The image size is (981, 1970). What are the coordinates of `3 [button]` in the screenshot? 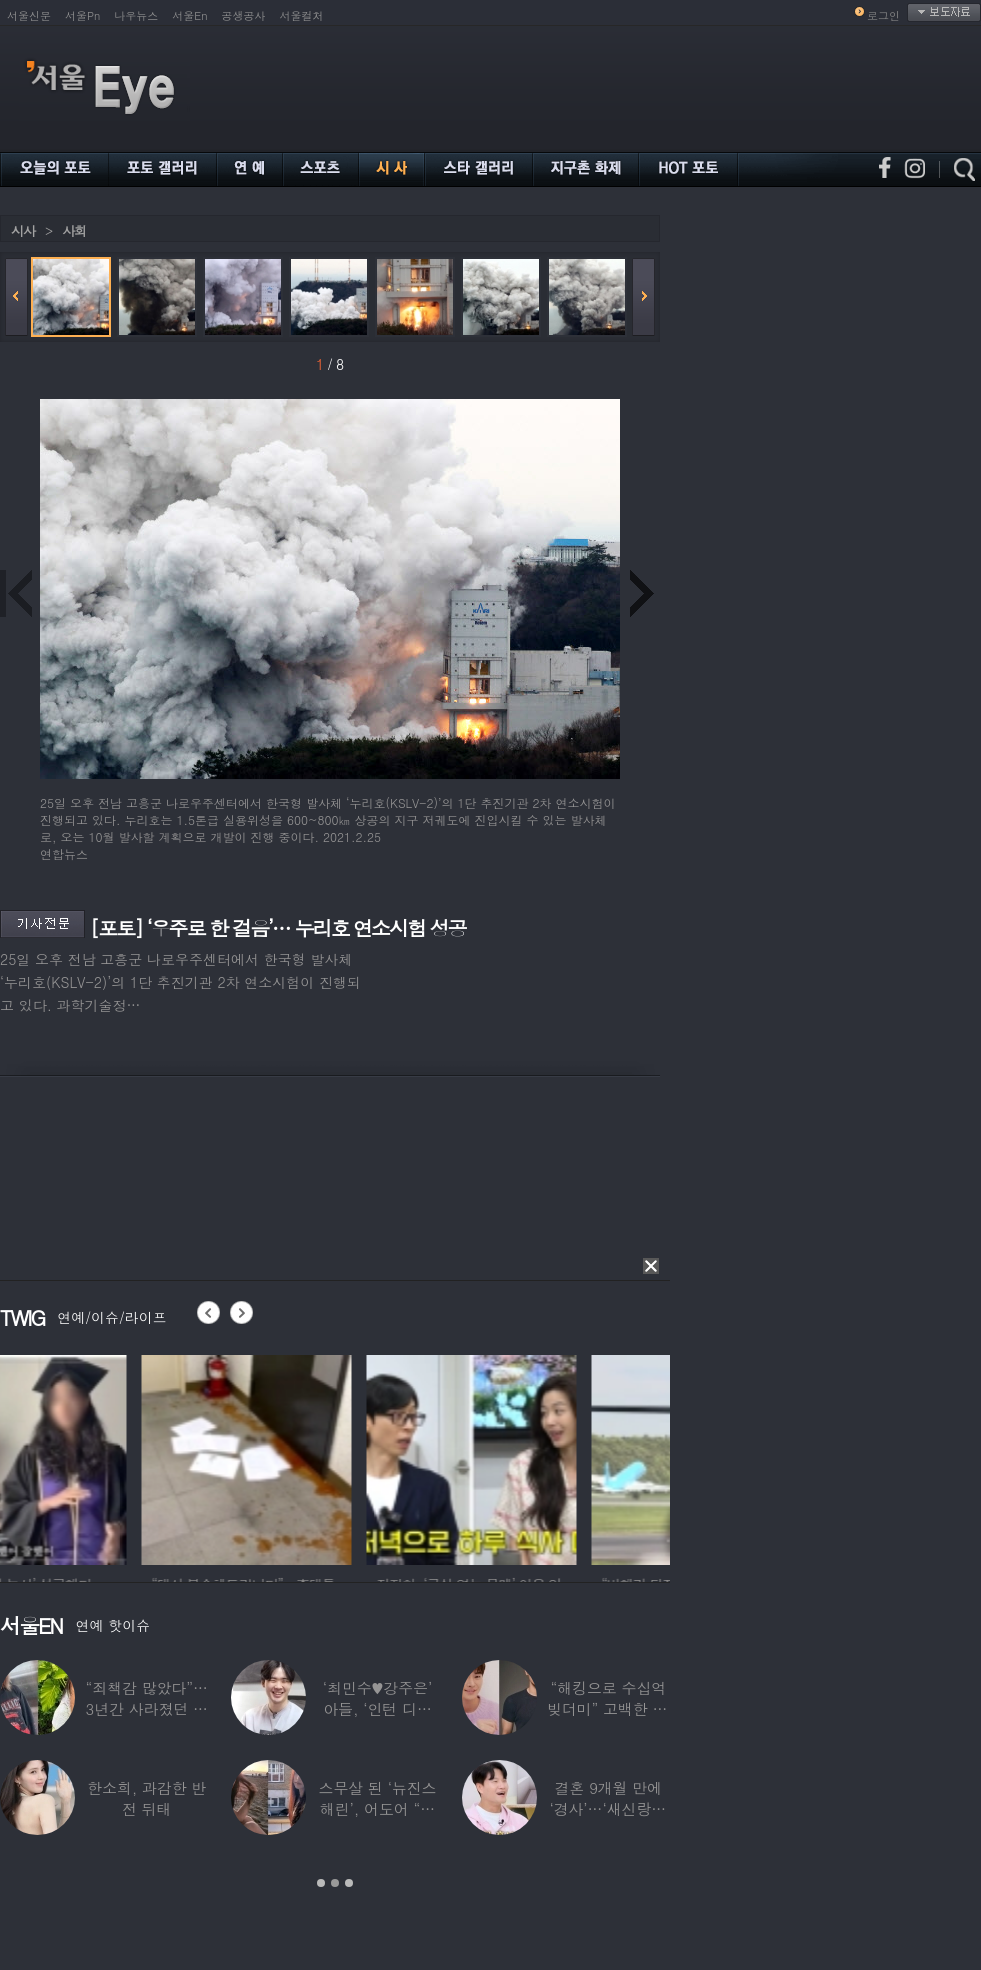 It's located at (349, 1883).